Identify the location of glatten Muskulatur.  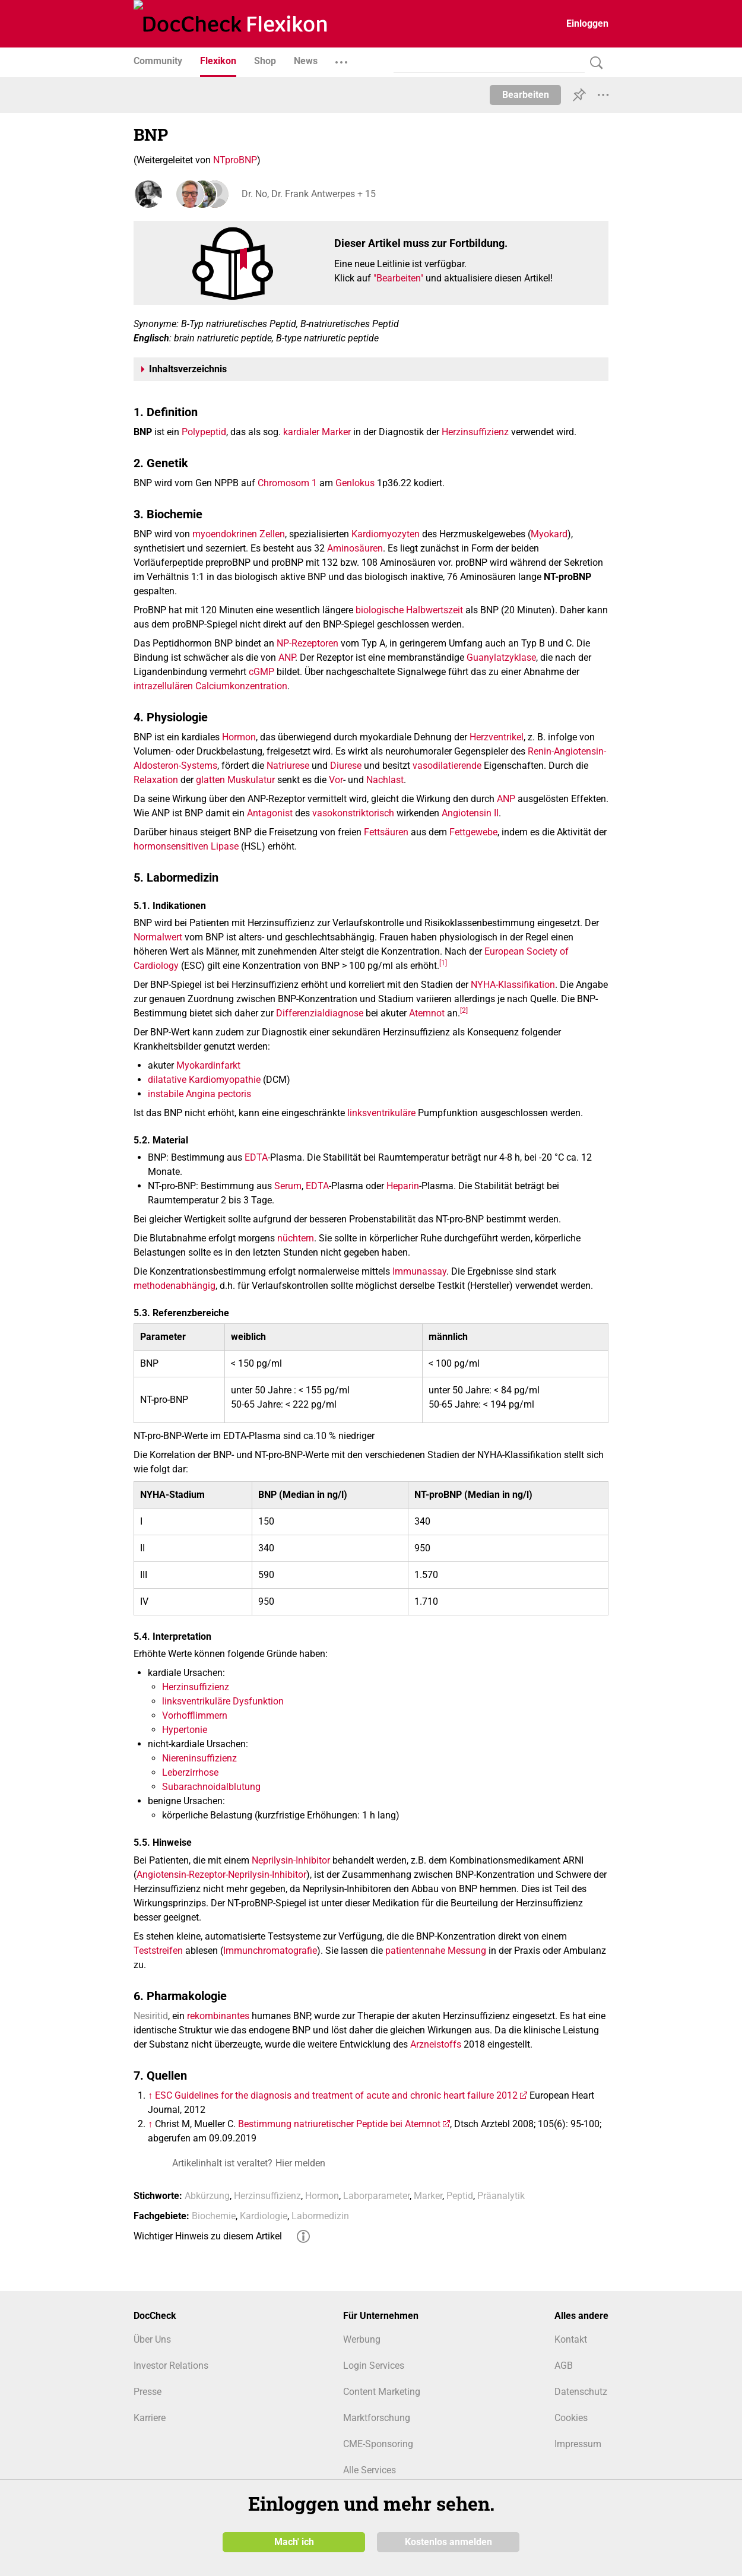
(235, 779).